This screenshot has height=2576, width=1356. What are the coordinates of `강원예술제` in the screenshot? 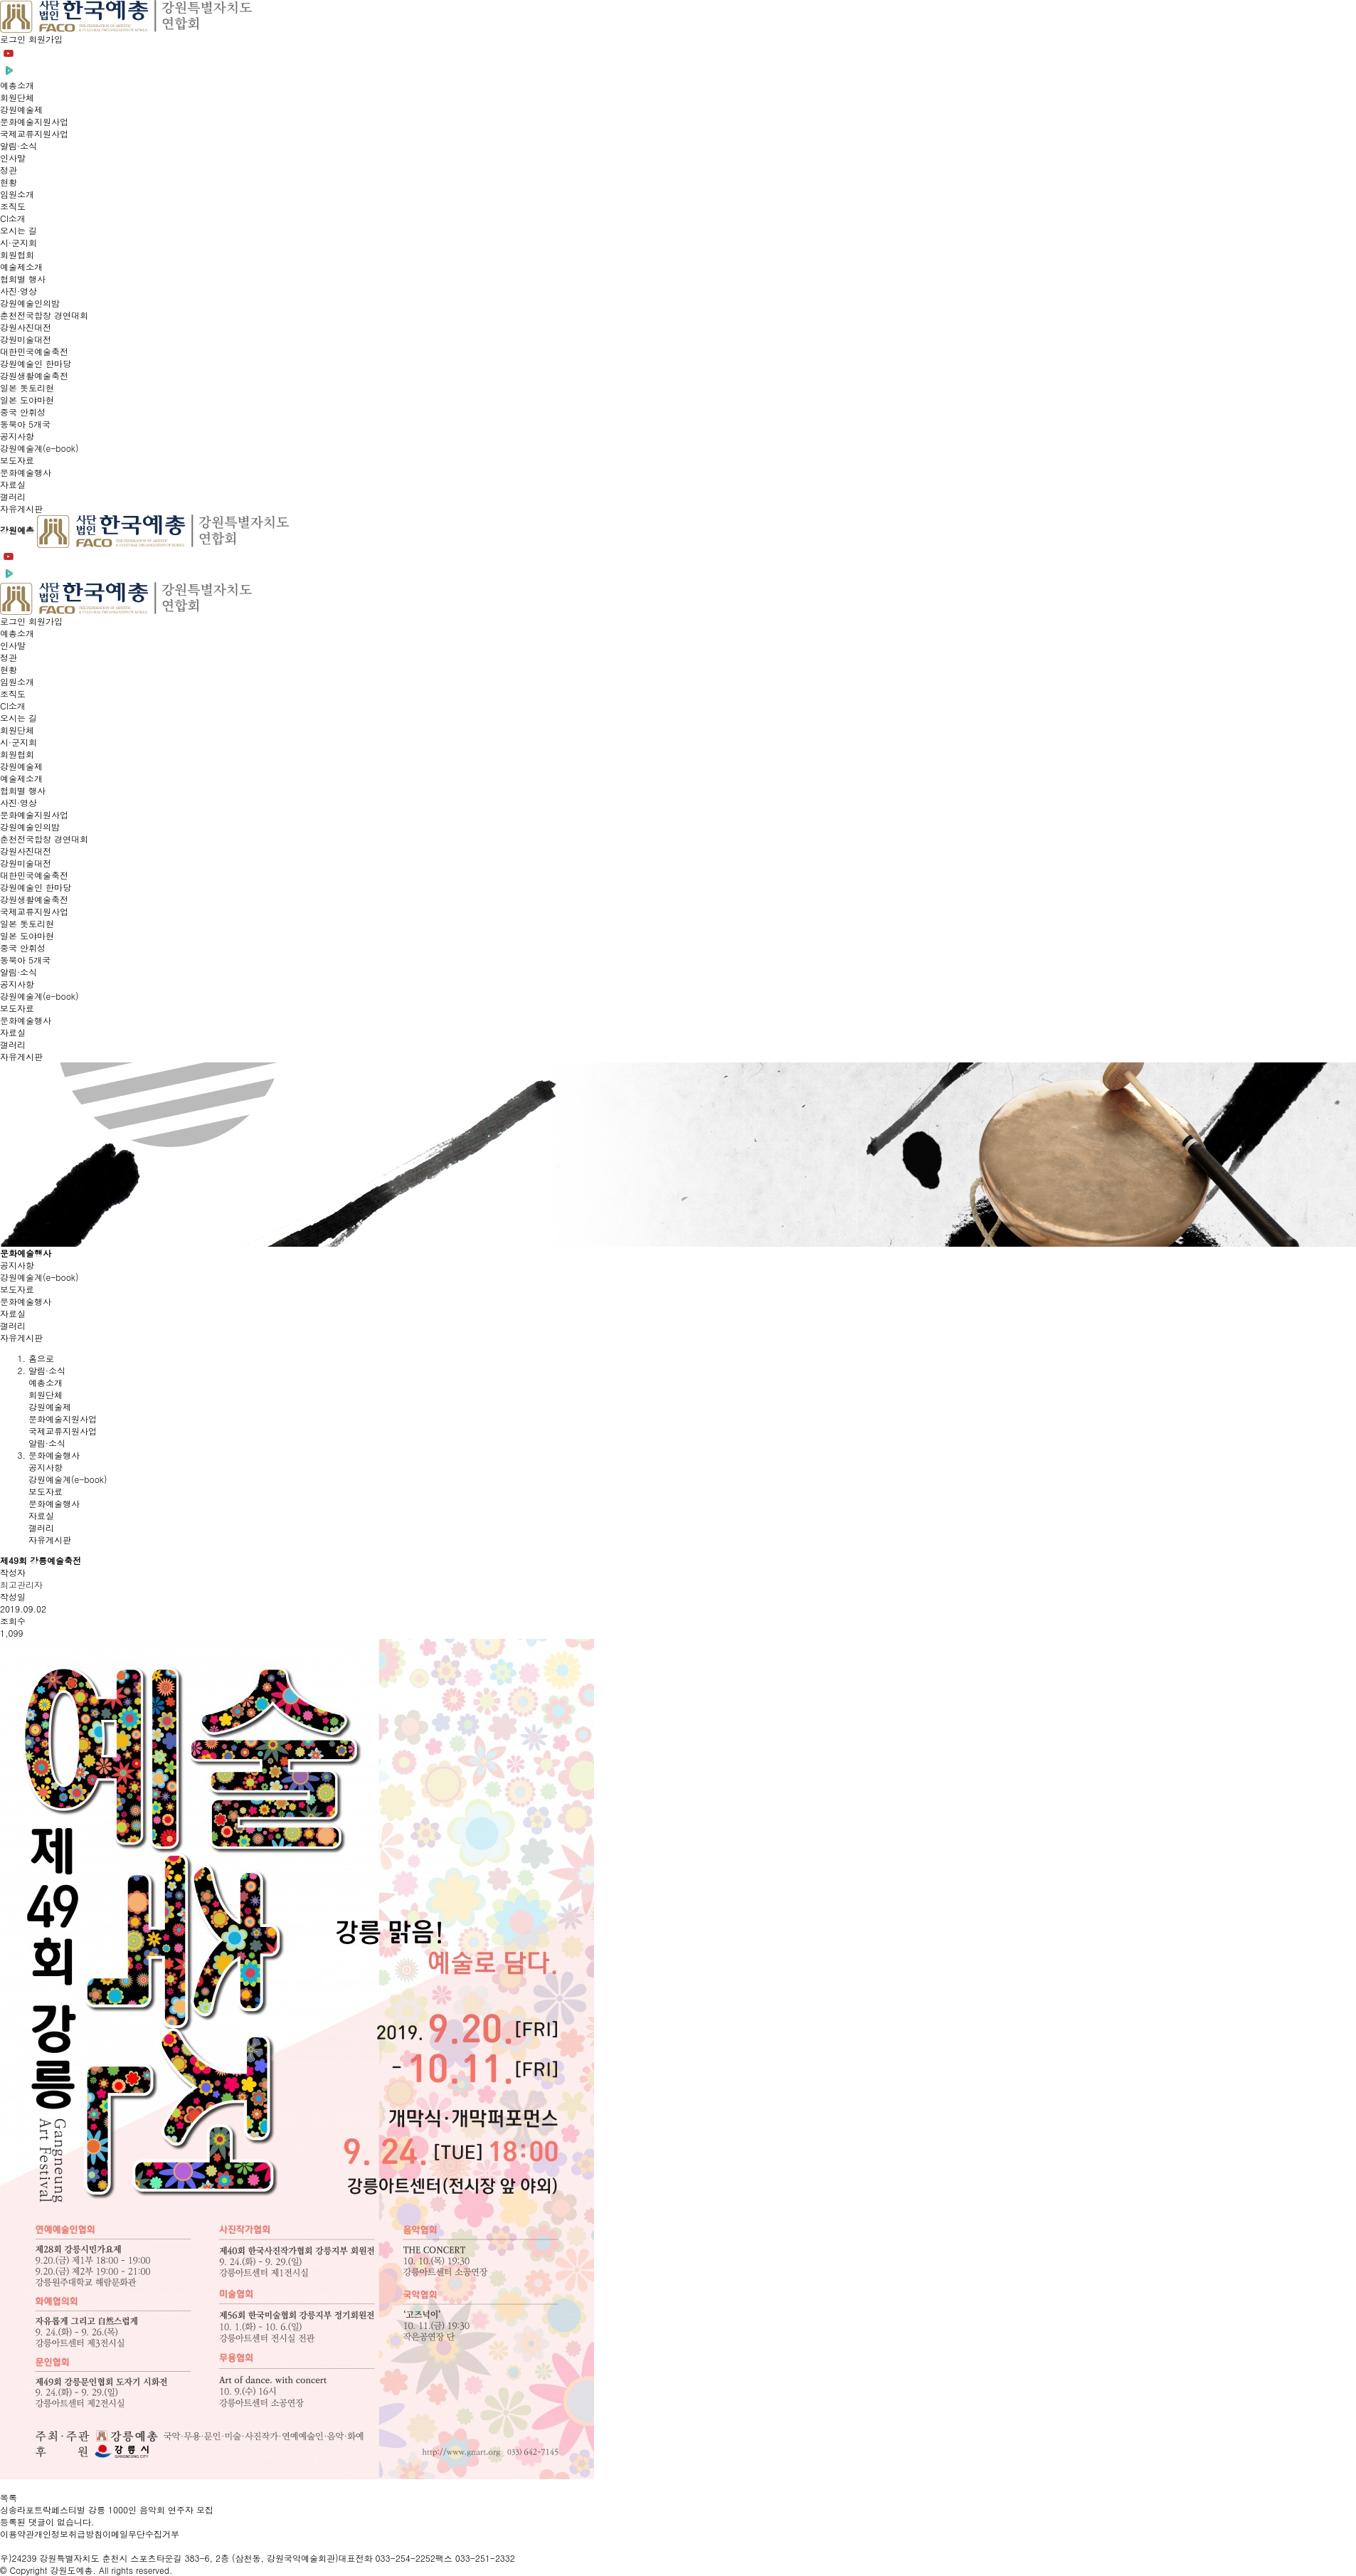 It's located at (49, 1406).